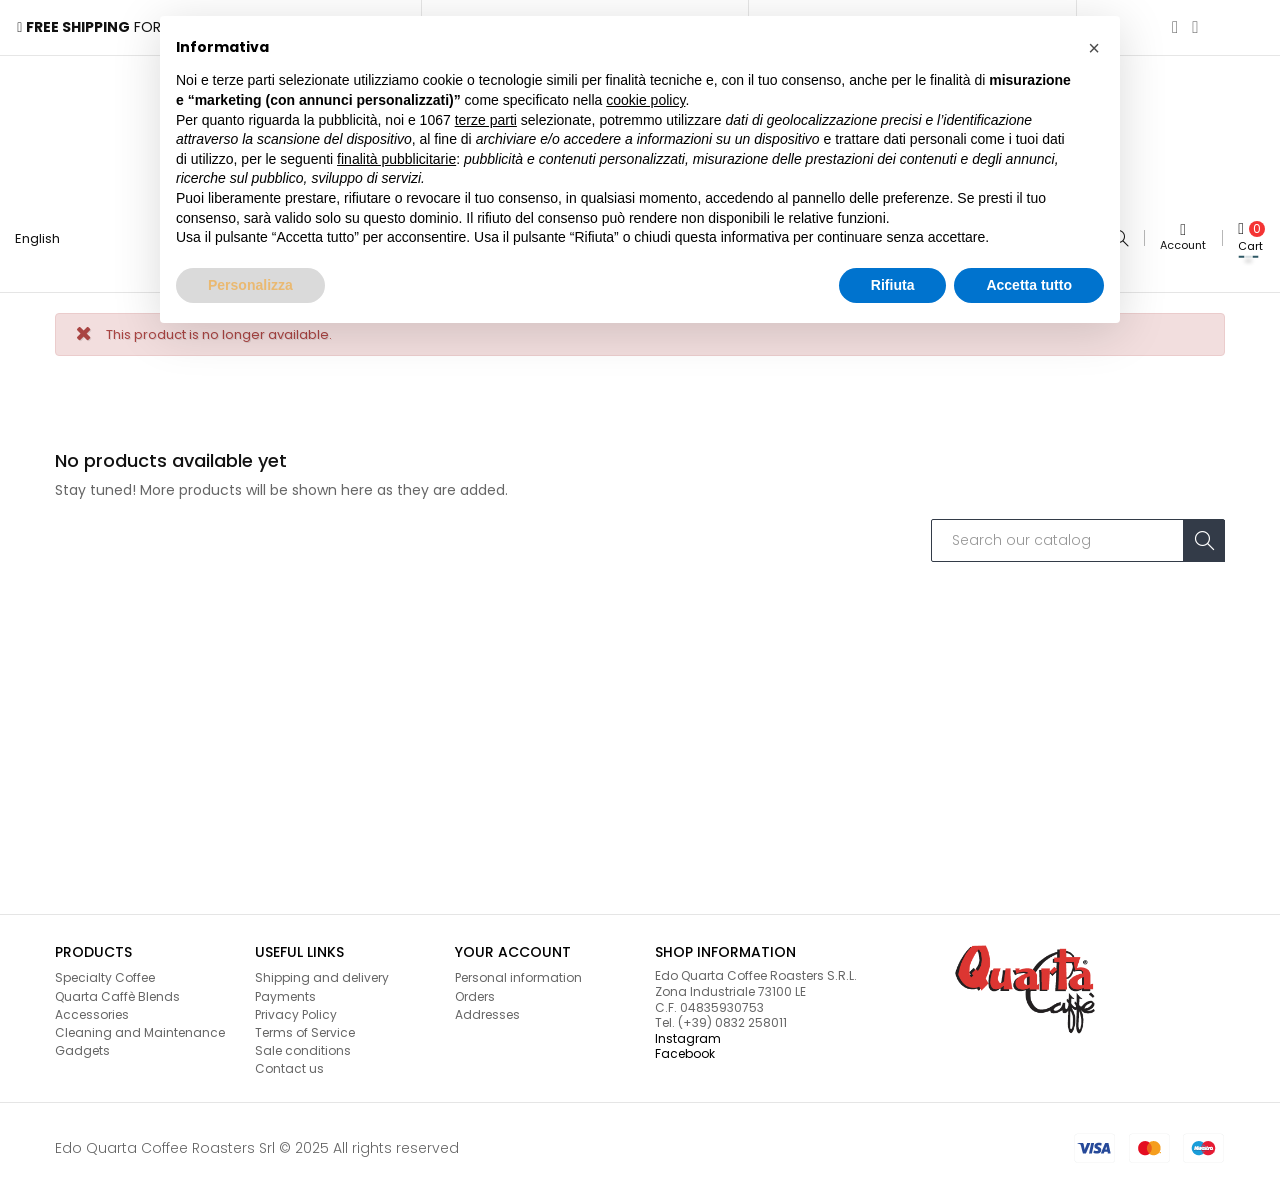 Image resolution: width=1280 pixels, height=1190 pixels. Describe the element at coordinates (296, 1010) in the screenshot. I see `Privacy Policy` at that location.